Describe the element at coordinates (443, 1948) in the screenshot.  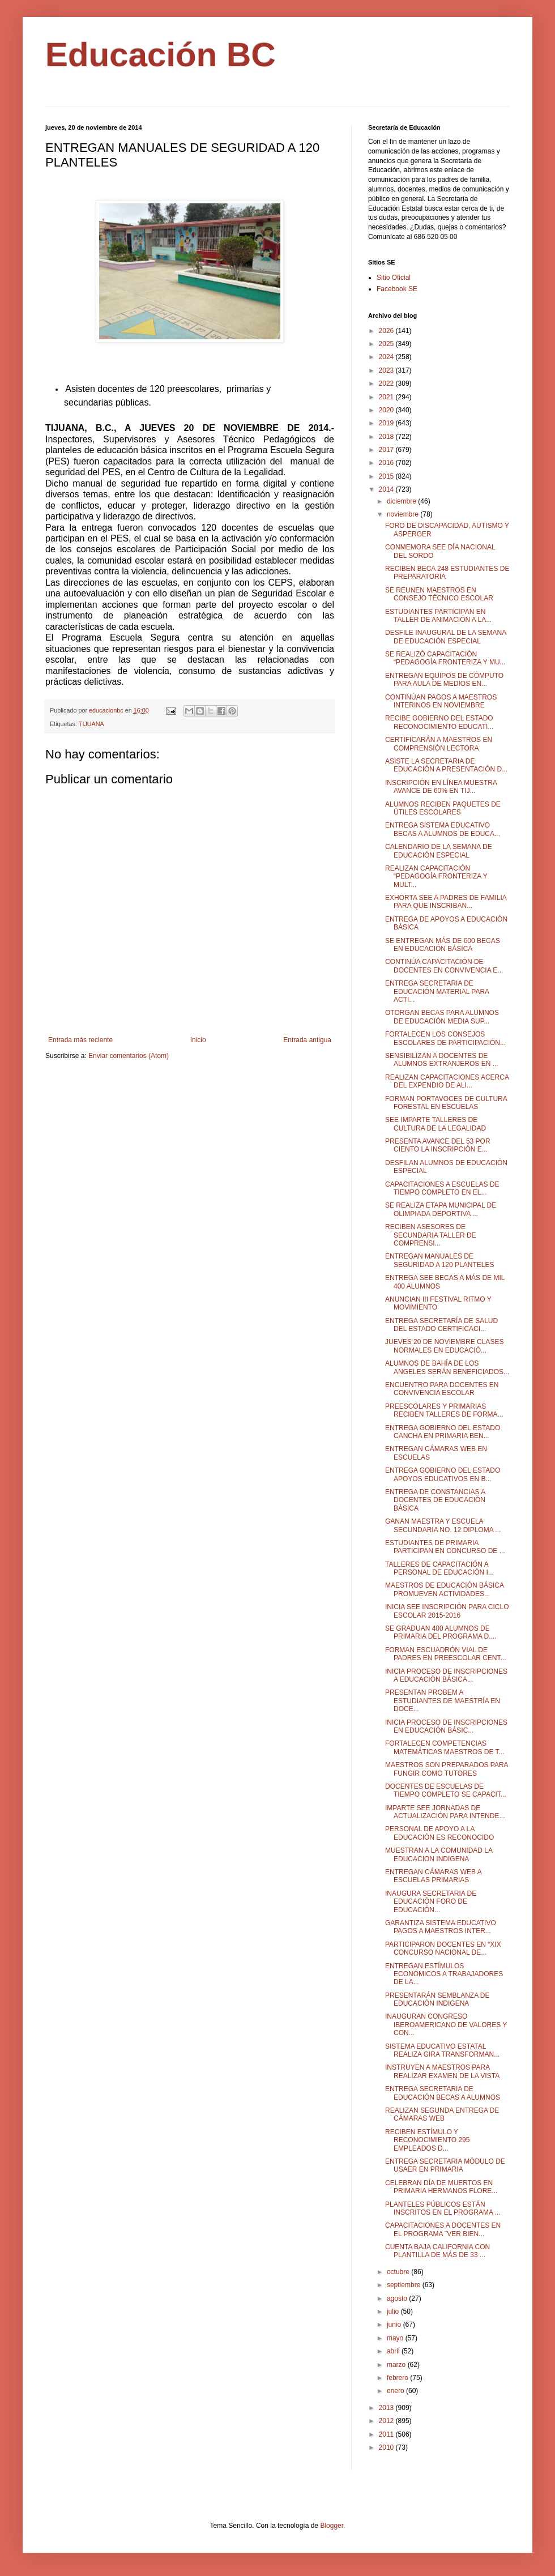
I see `PARTICIPARON DOCENTES EN “XIX CONCURSO NACIONAL DE...` at that location.